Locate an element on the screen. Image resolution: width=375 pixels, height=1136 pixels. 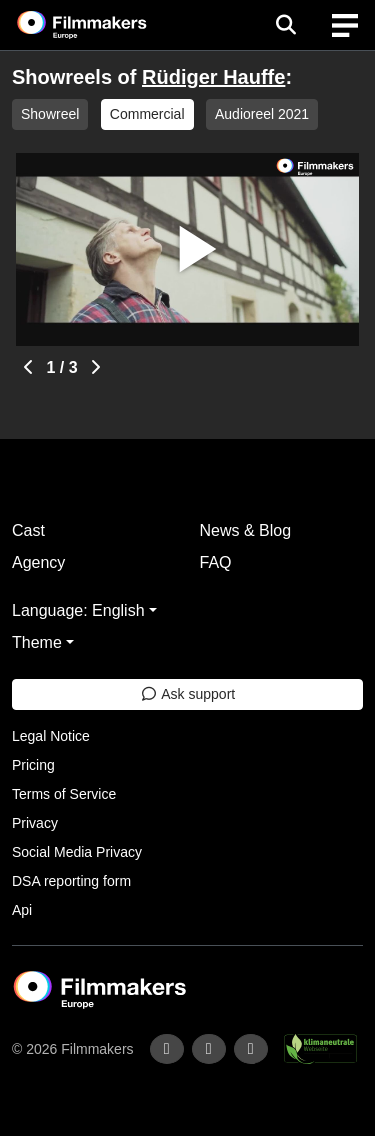
Rüdiger Hauffe is located at coordinates (213, 77).